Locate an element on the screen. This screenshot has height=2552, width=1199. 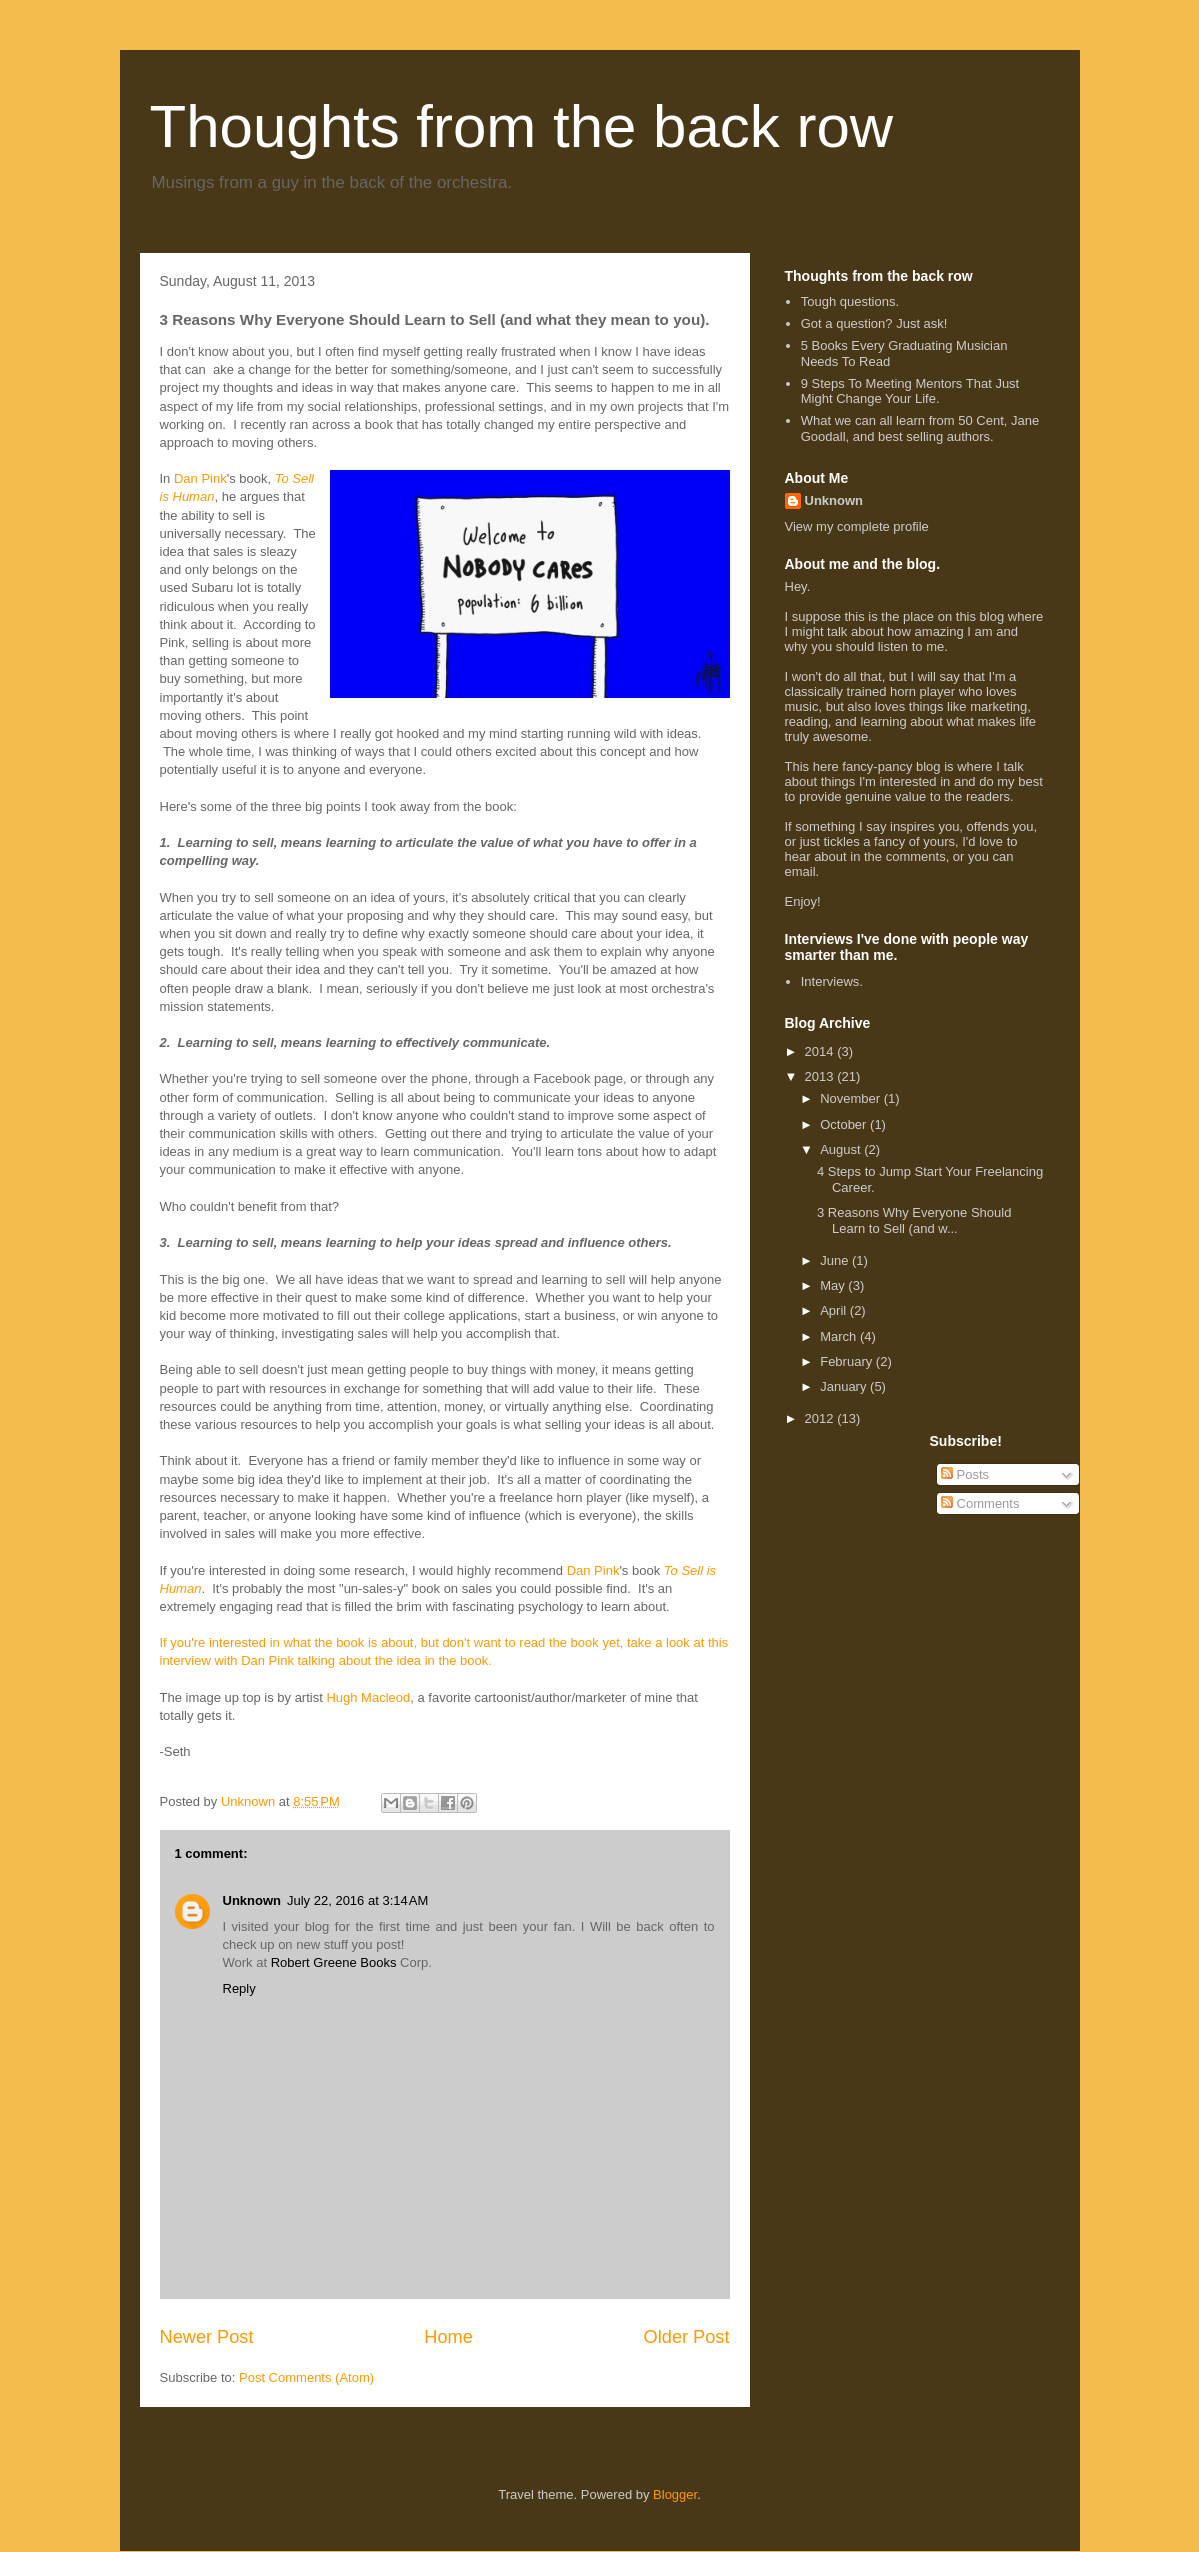
2013 is located at coordinates (821, 1076).